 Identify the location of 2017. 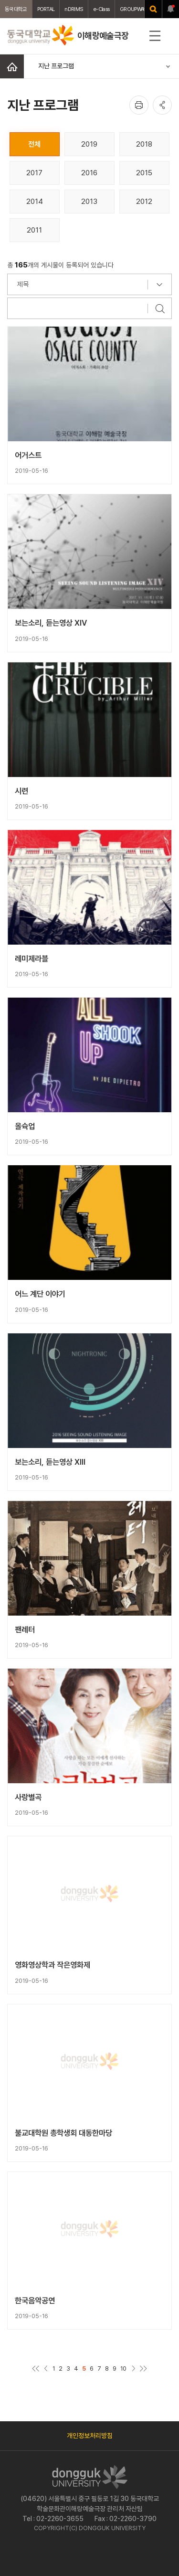
(34, 172).